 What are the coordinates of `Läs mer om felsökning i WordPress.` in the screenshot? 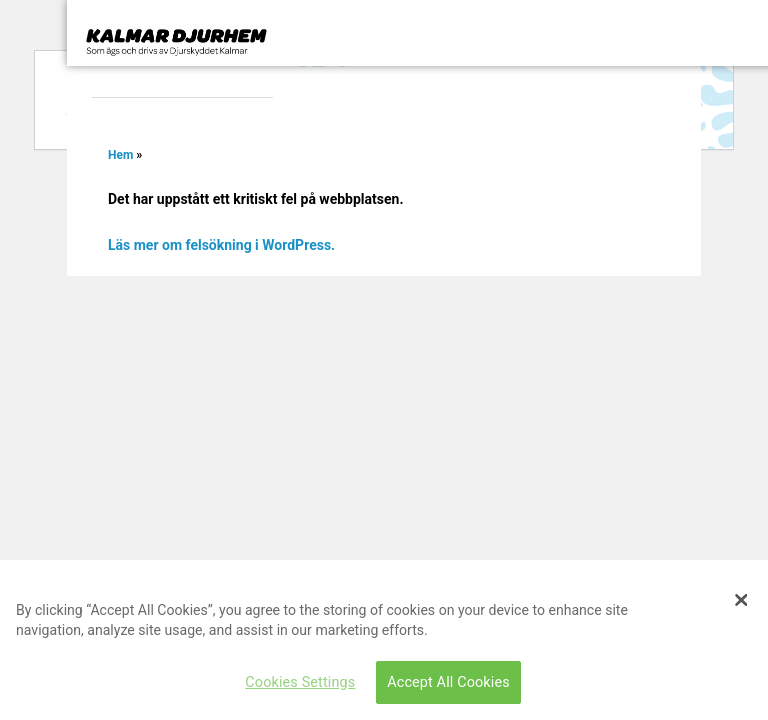 It's located at (221, 245).